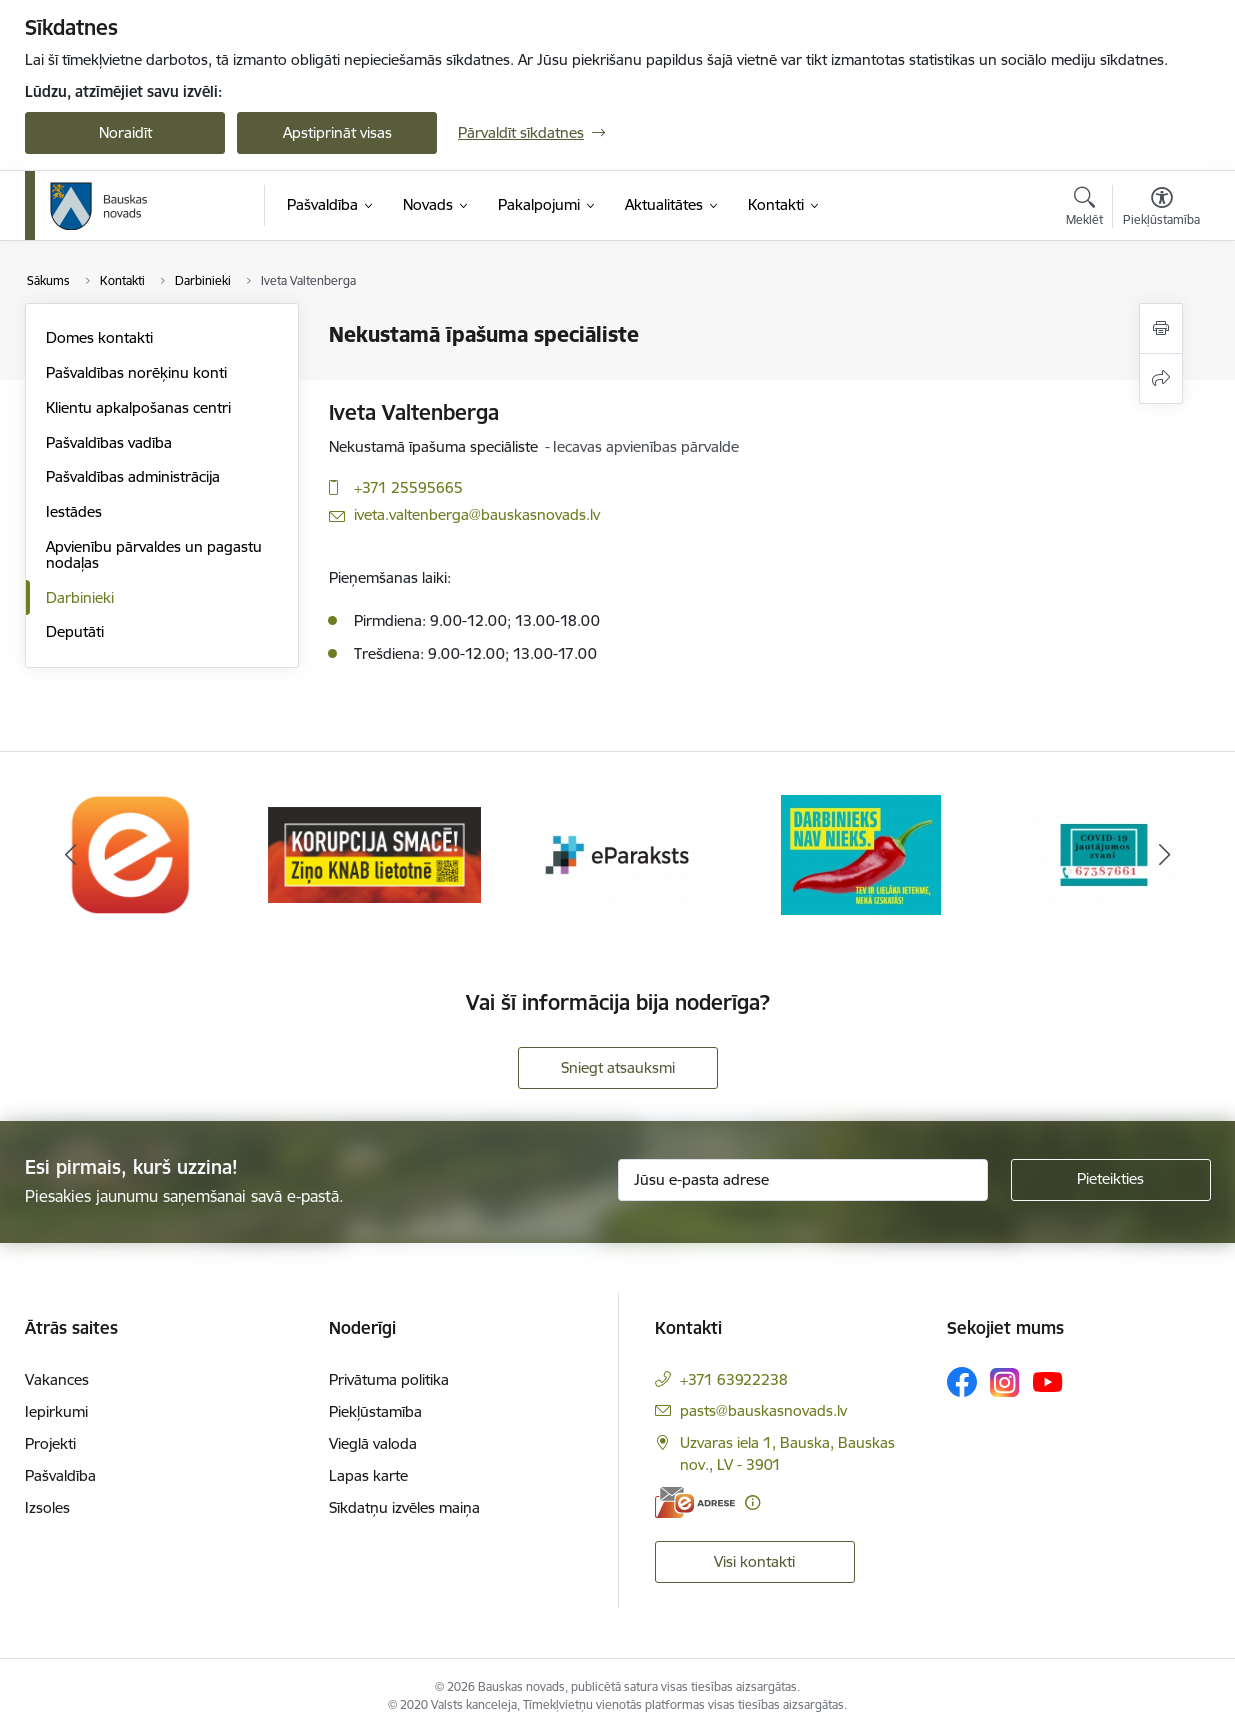  What do you see at coordinates (125, 132) in the screenshot?
I see `Noraidīt` at bounding box center [125, 132].